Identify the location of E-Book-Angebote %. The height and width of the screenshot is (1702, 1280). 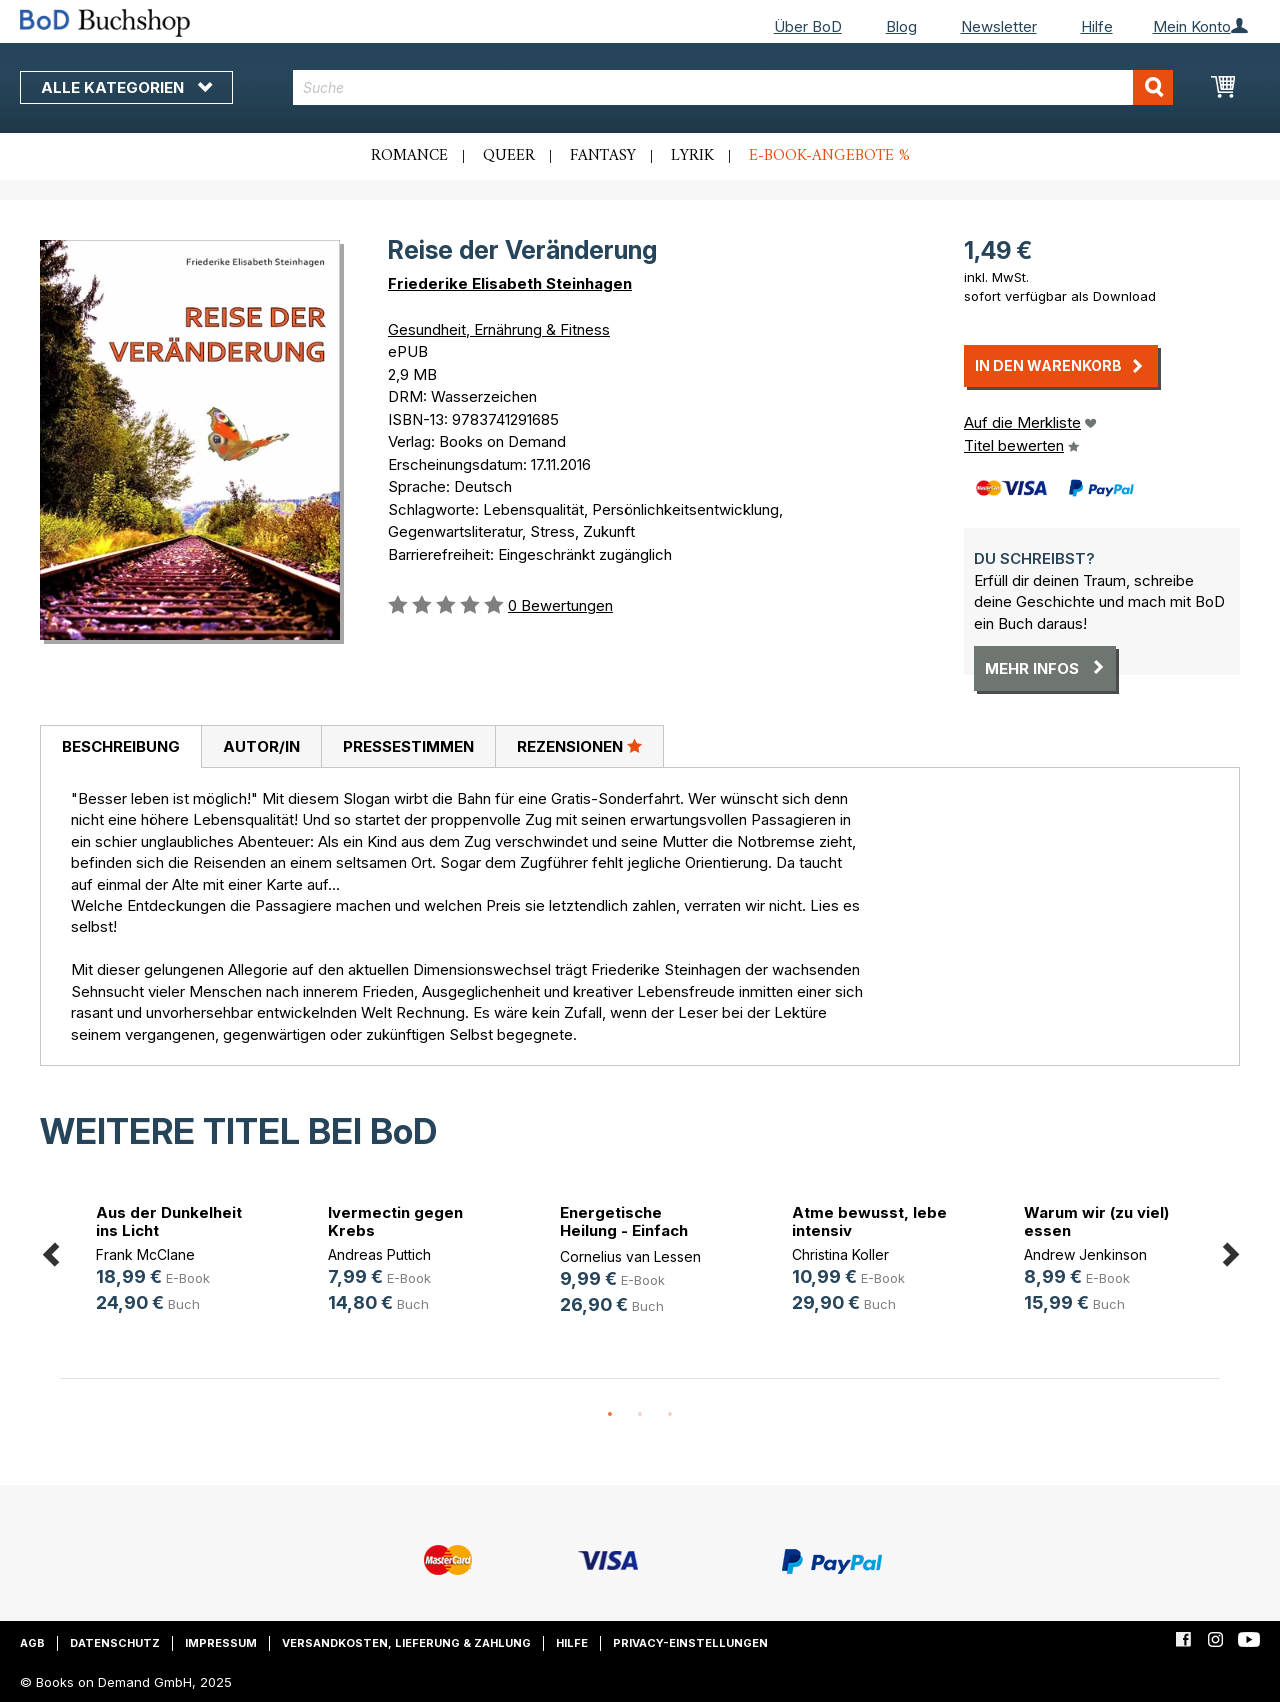
(829, 156).